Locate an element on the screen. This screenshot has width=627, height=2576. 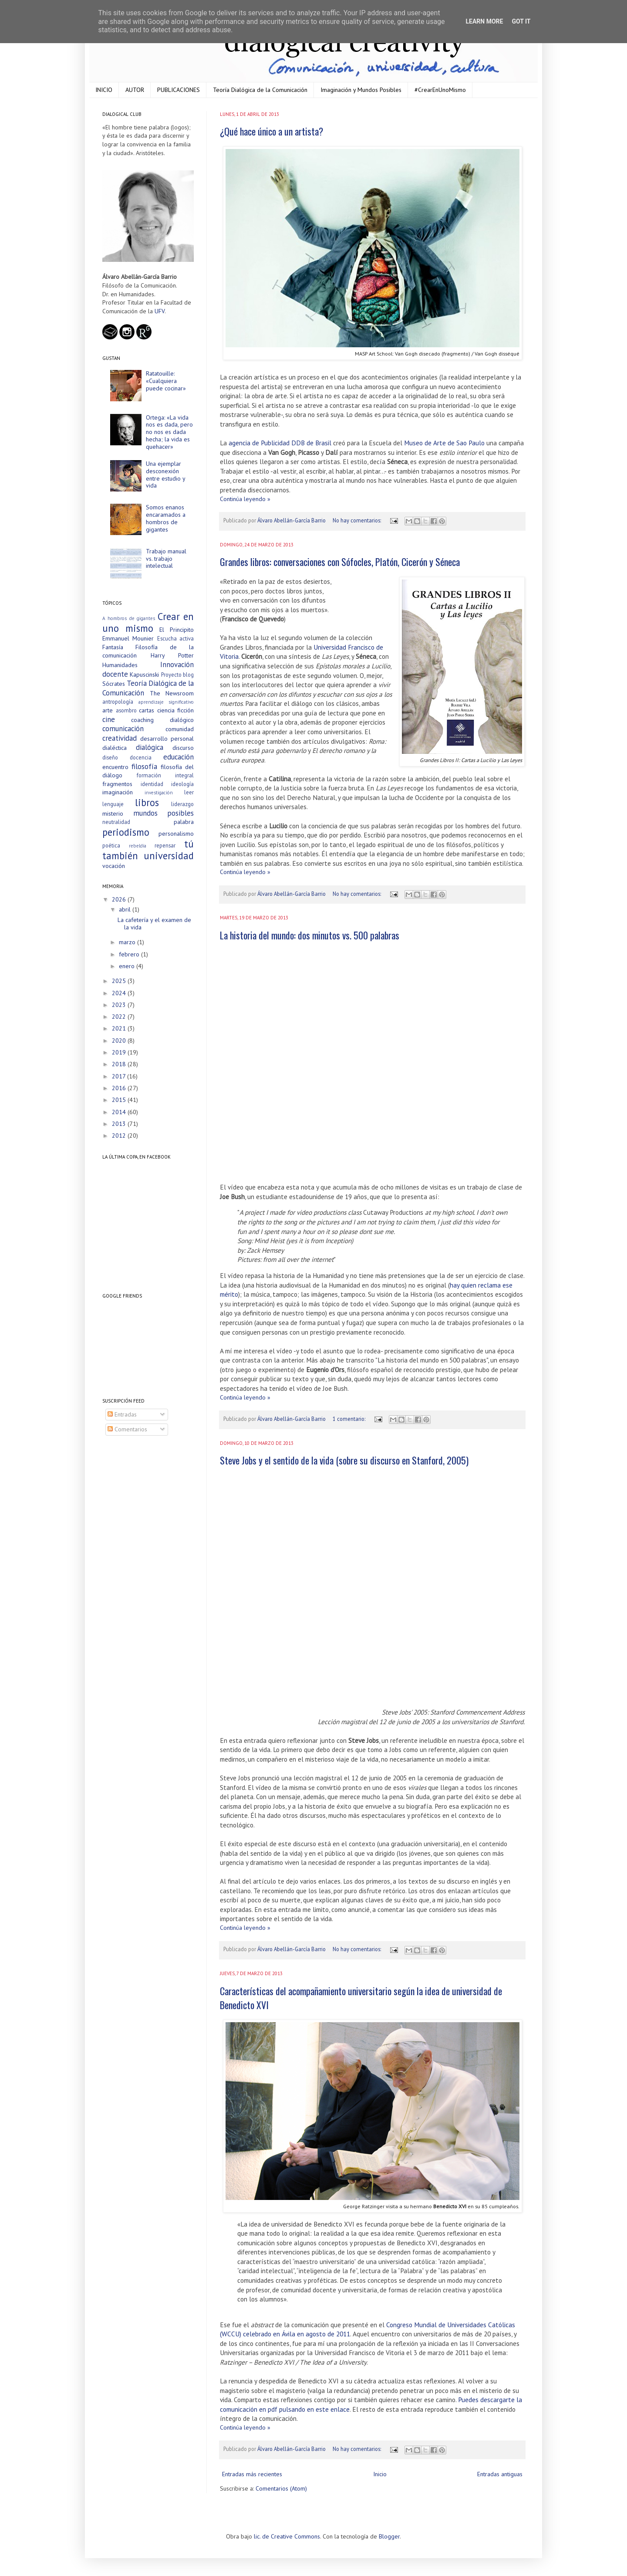
2015 is located at coordinates (120, 1100).